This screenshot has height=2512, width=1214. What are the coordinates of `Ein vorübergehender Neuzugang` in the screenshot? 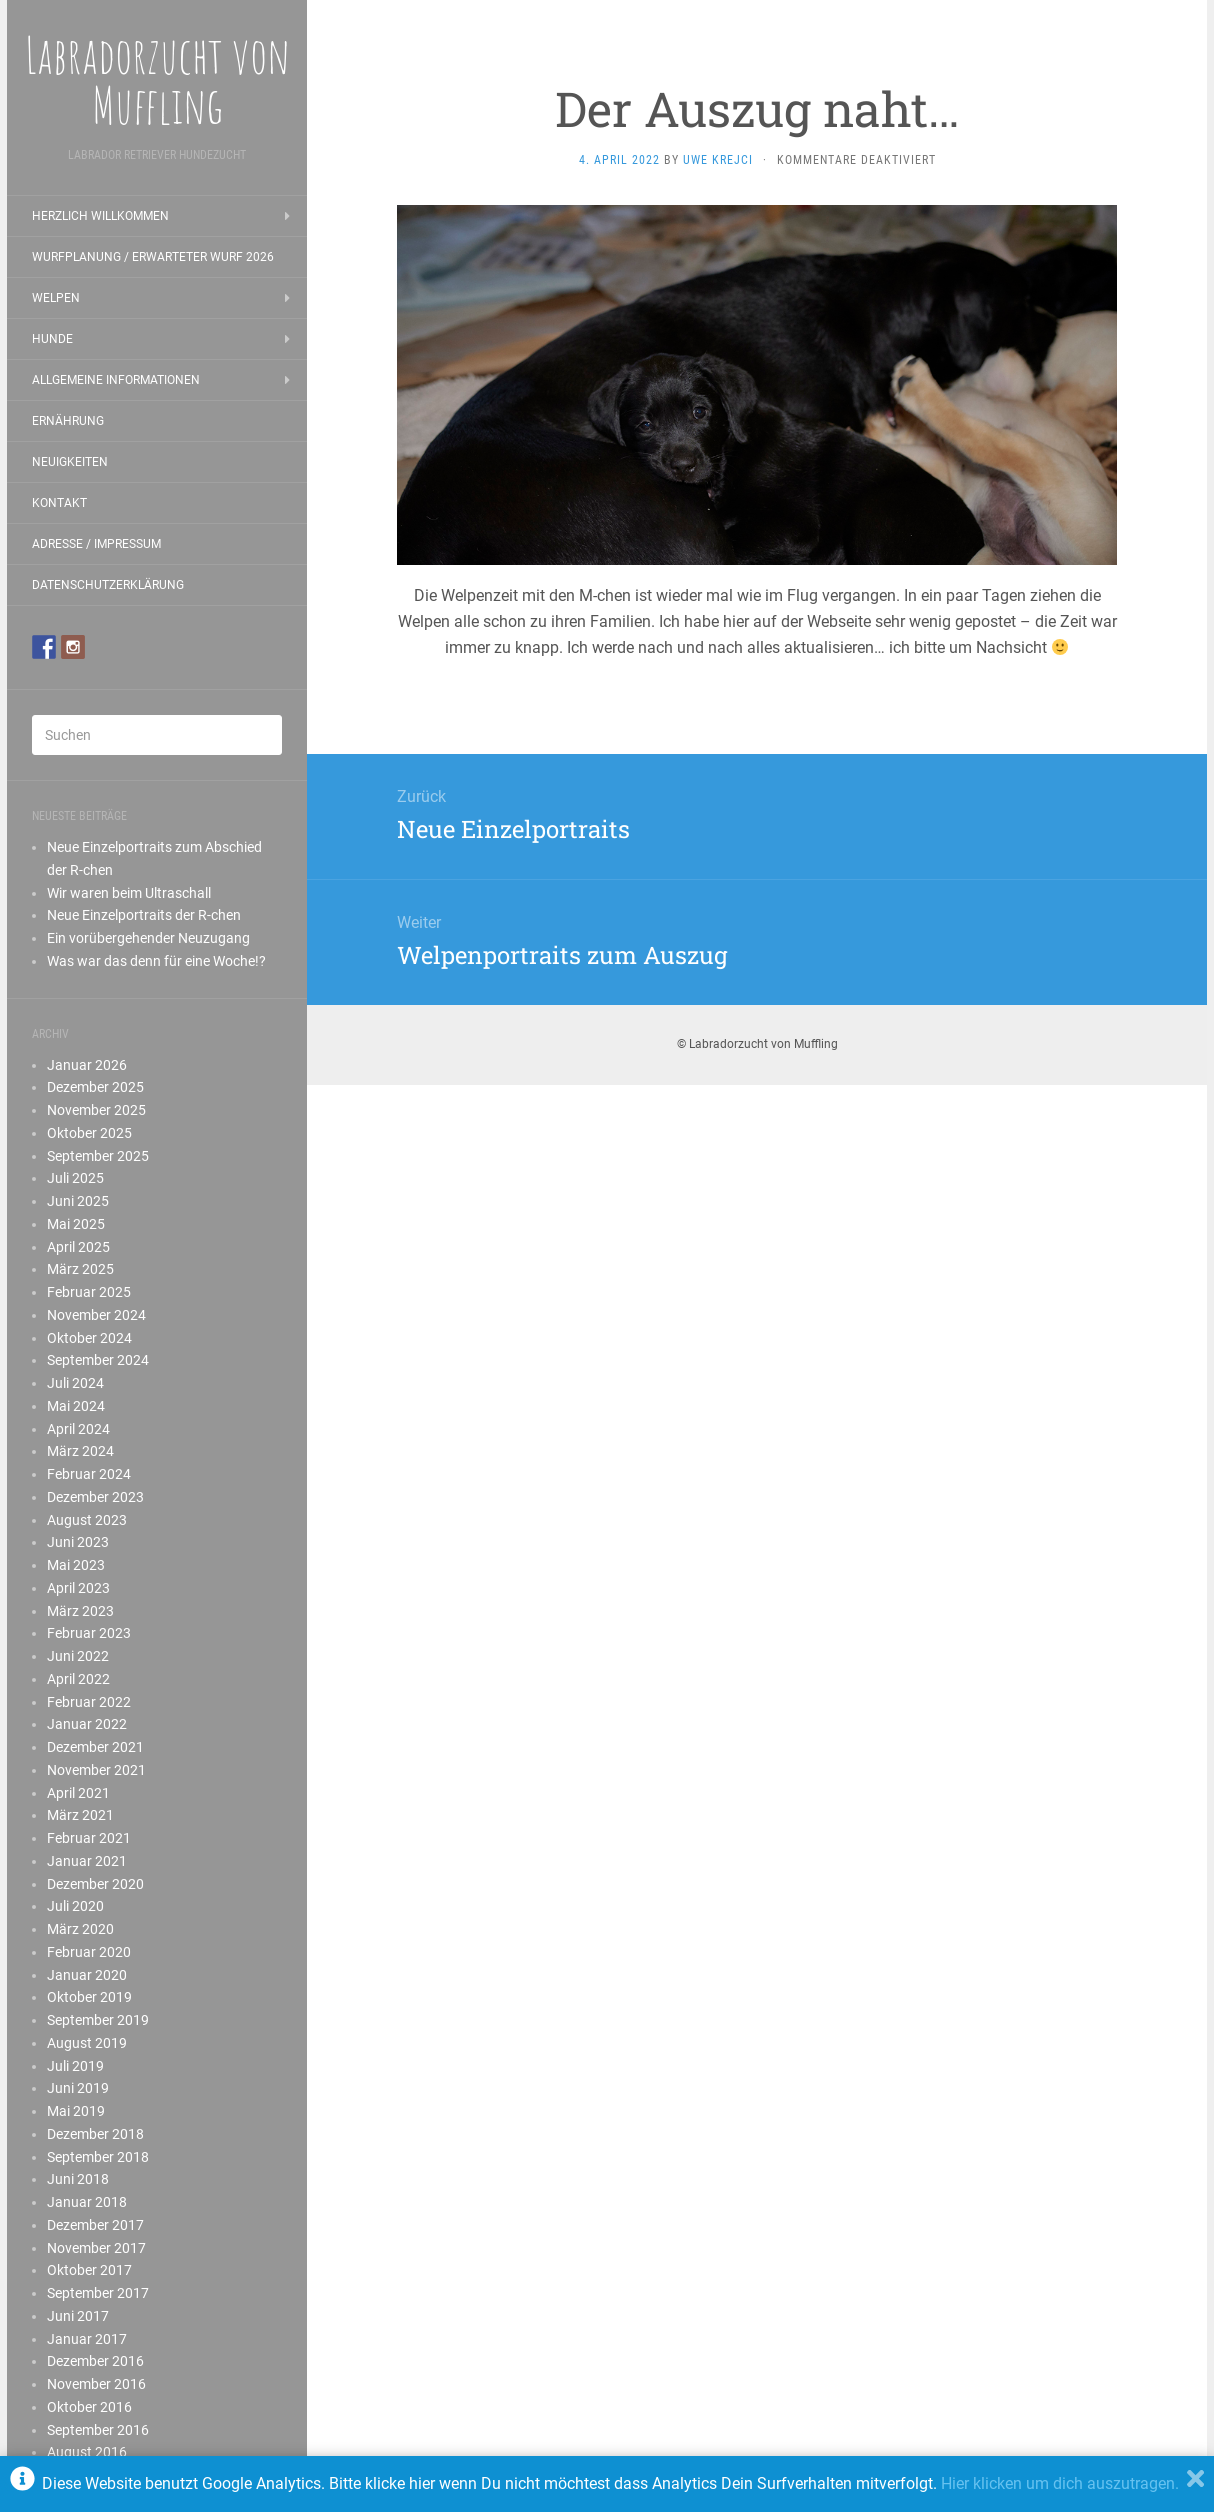 It's located at (148, 938).